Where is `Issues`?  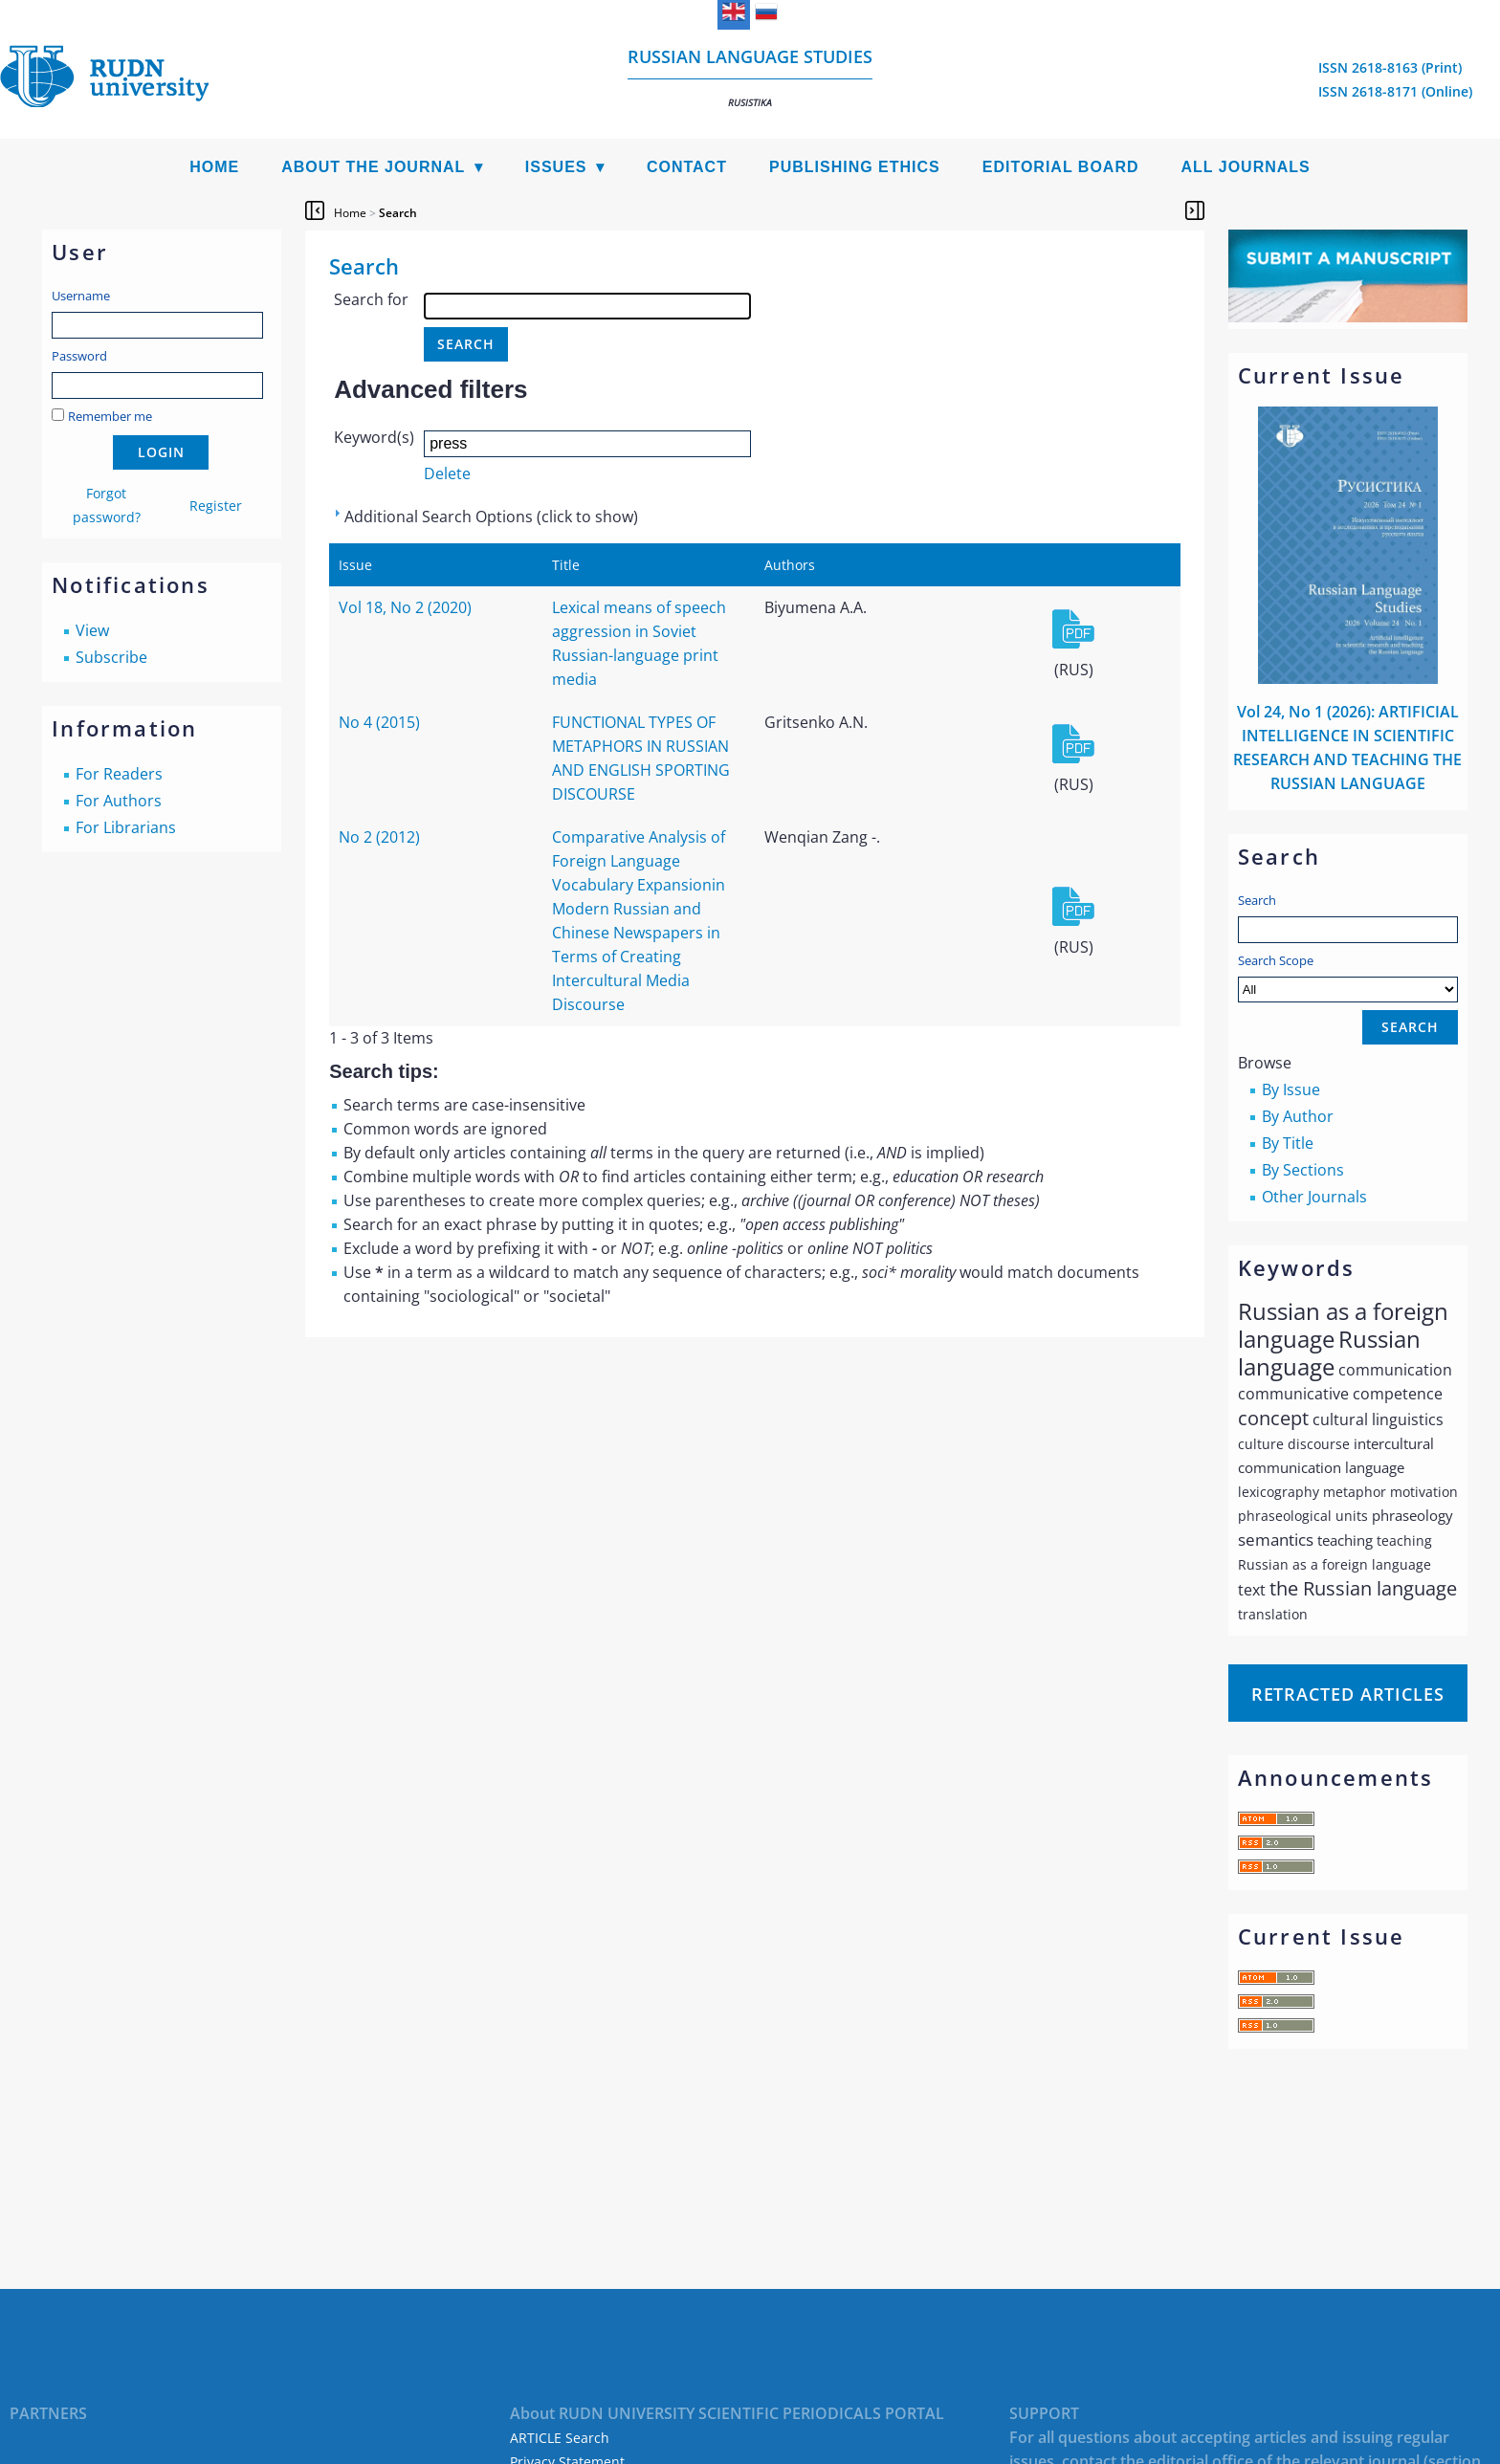 Issues is located at coordinates (556, 167).